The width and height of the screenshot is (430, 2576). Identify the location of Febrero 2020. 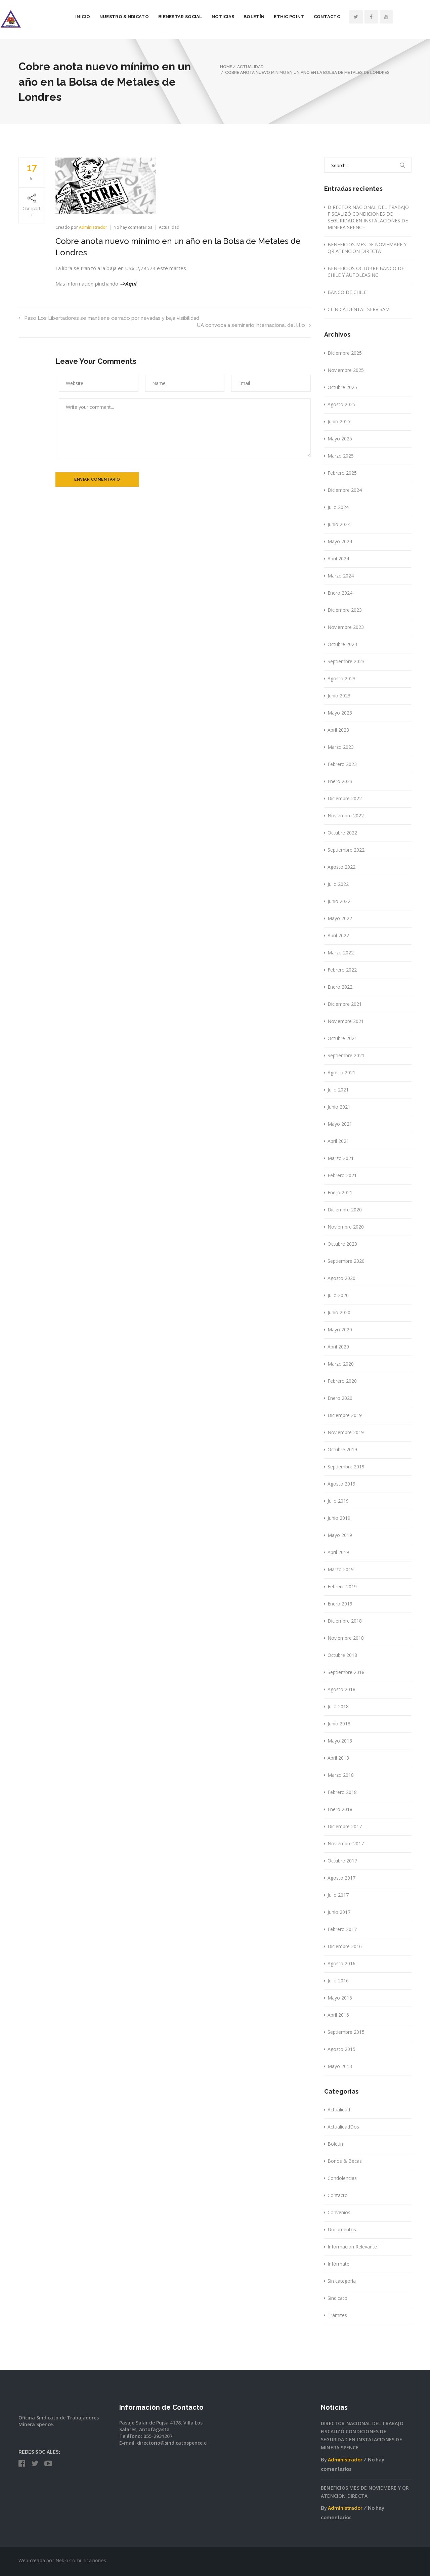
(342, 1381).